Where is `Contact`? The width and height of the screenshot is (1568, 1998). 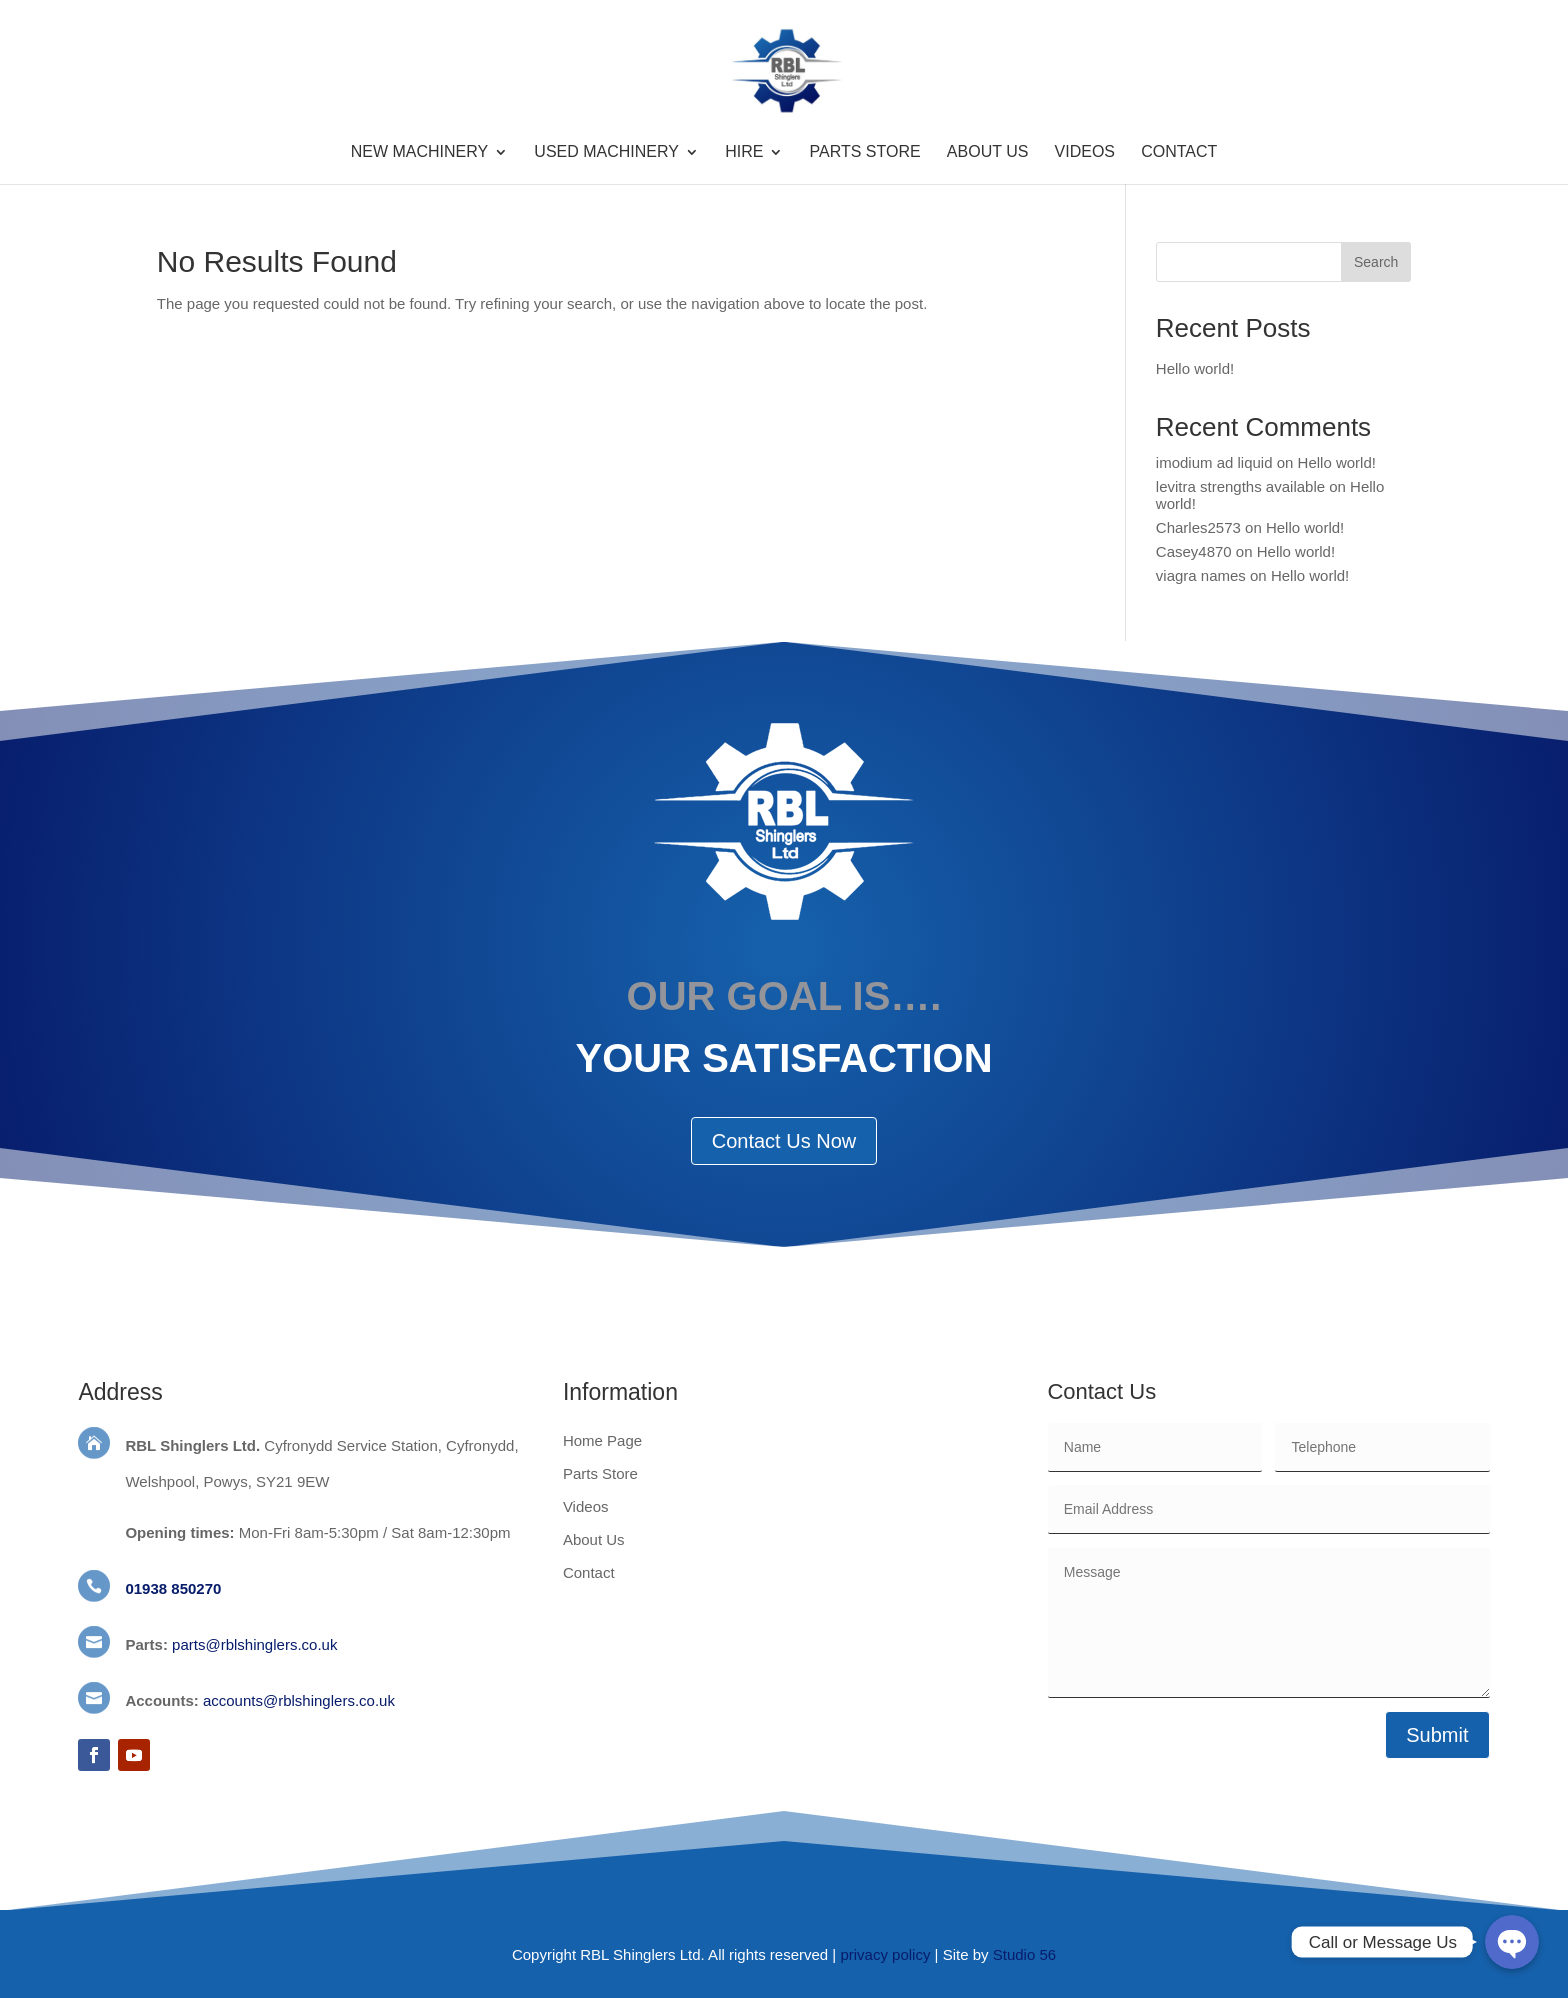 Contact is located at coordinates (1179, 152).